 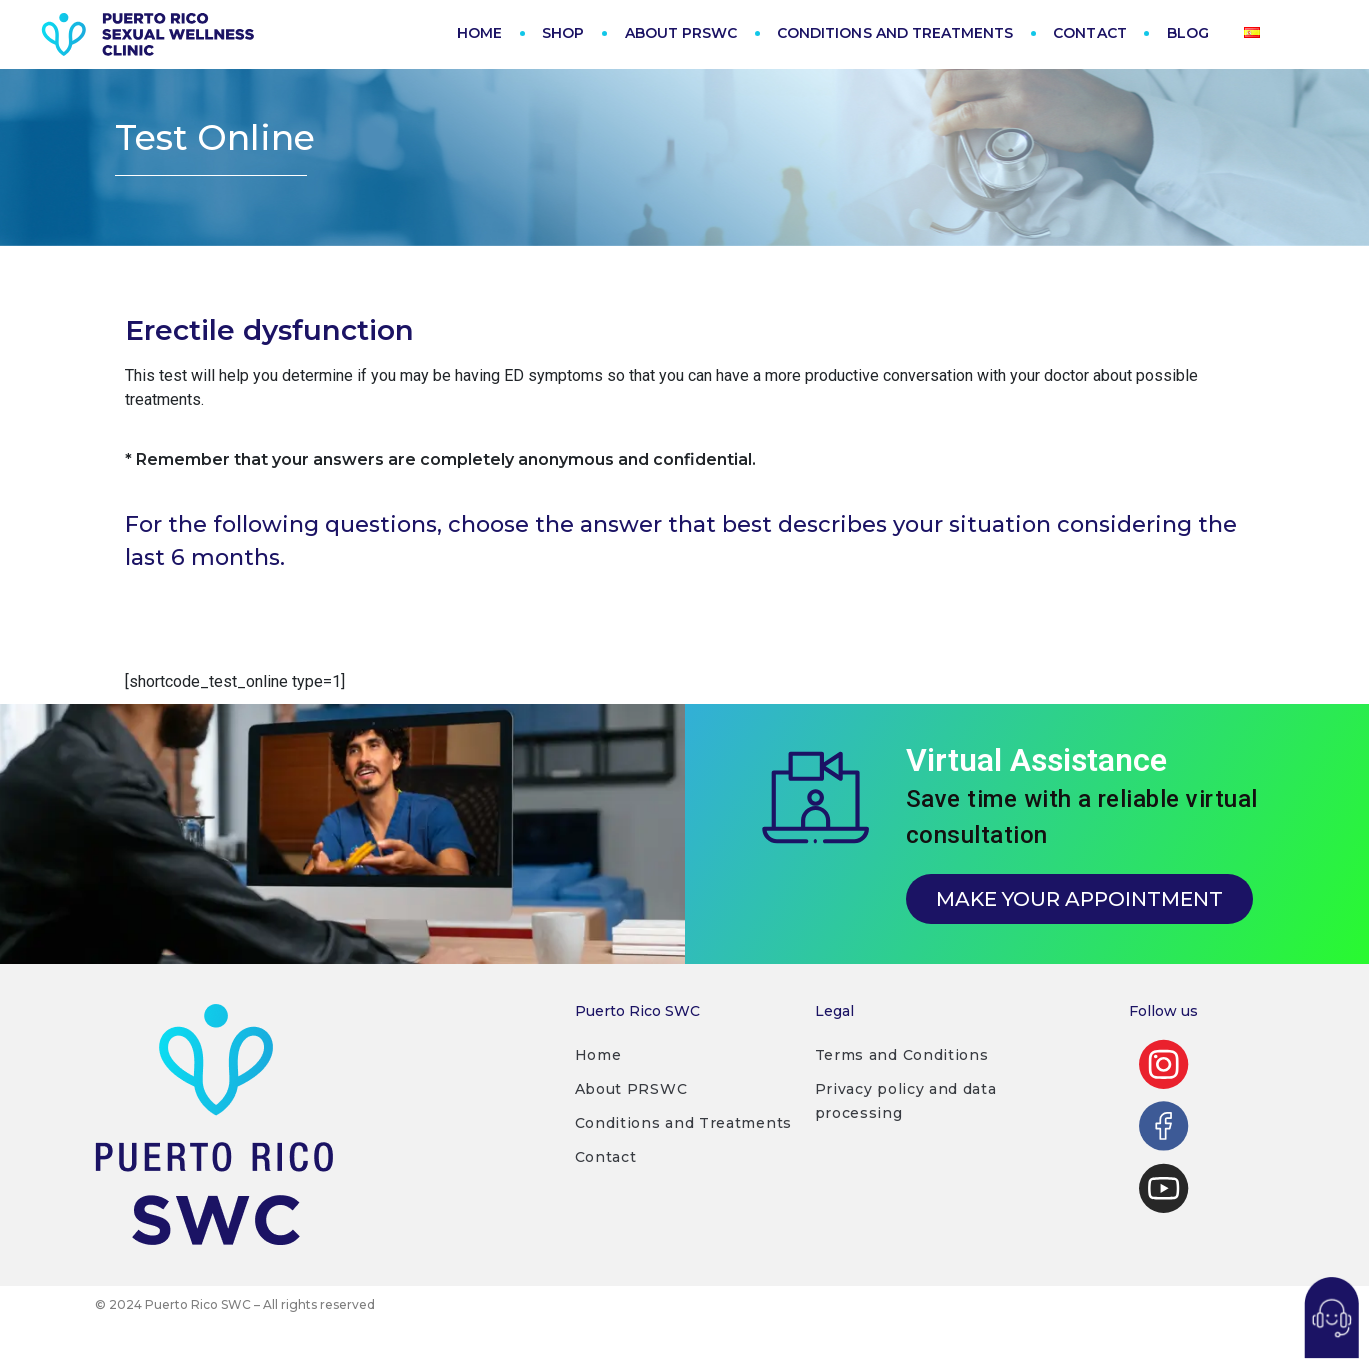 What do you see at coordinates (902, 1074) in the screenshot?
I see `Terms and Conditions` at bounding box center [902, 1074].